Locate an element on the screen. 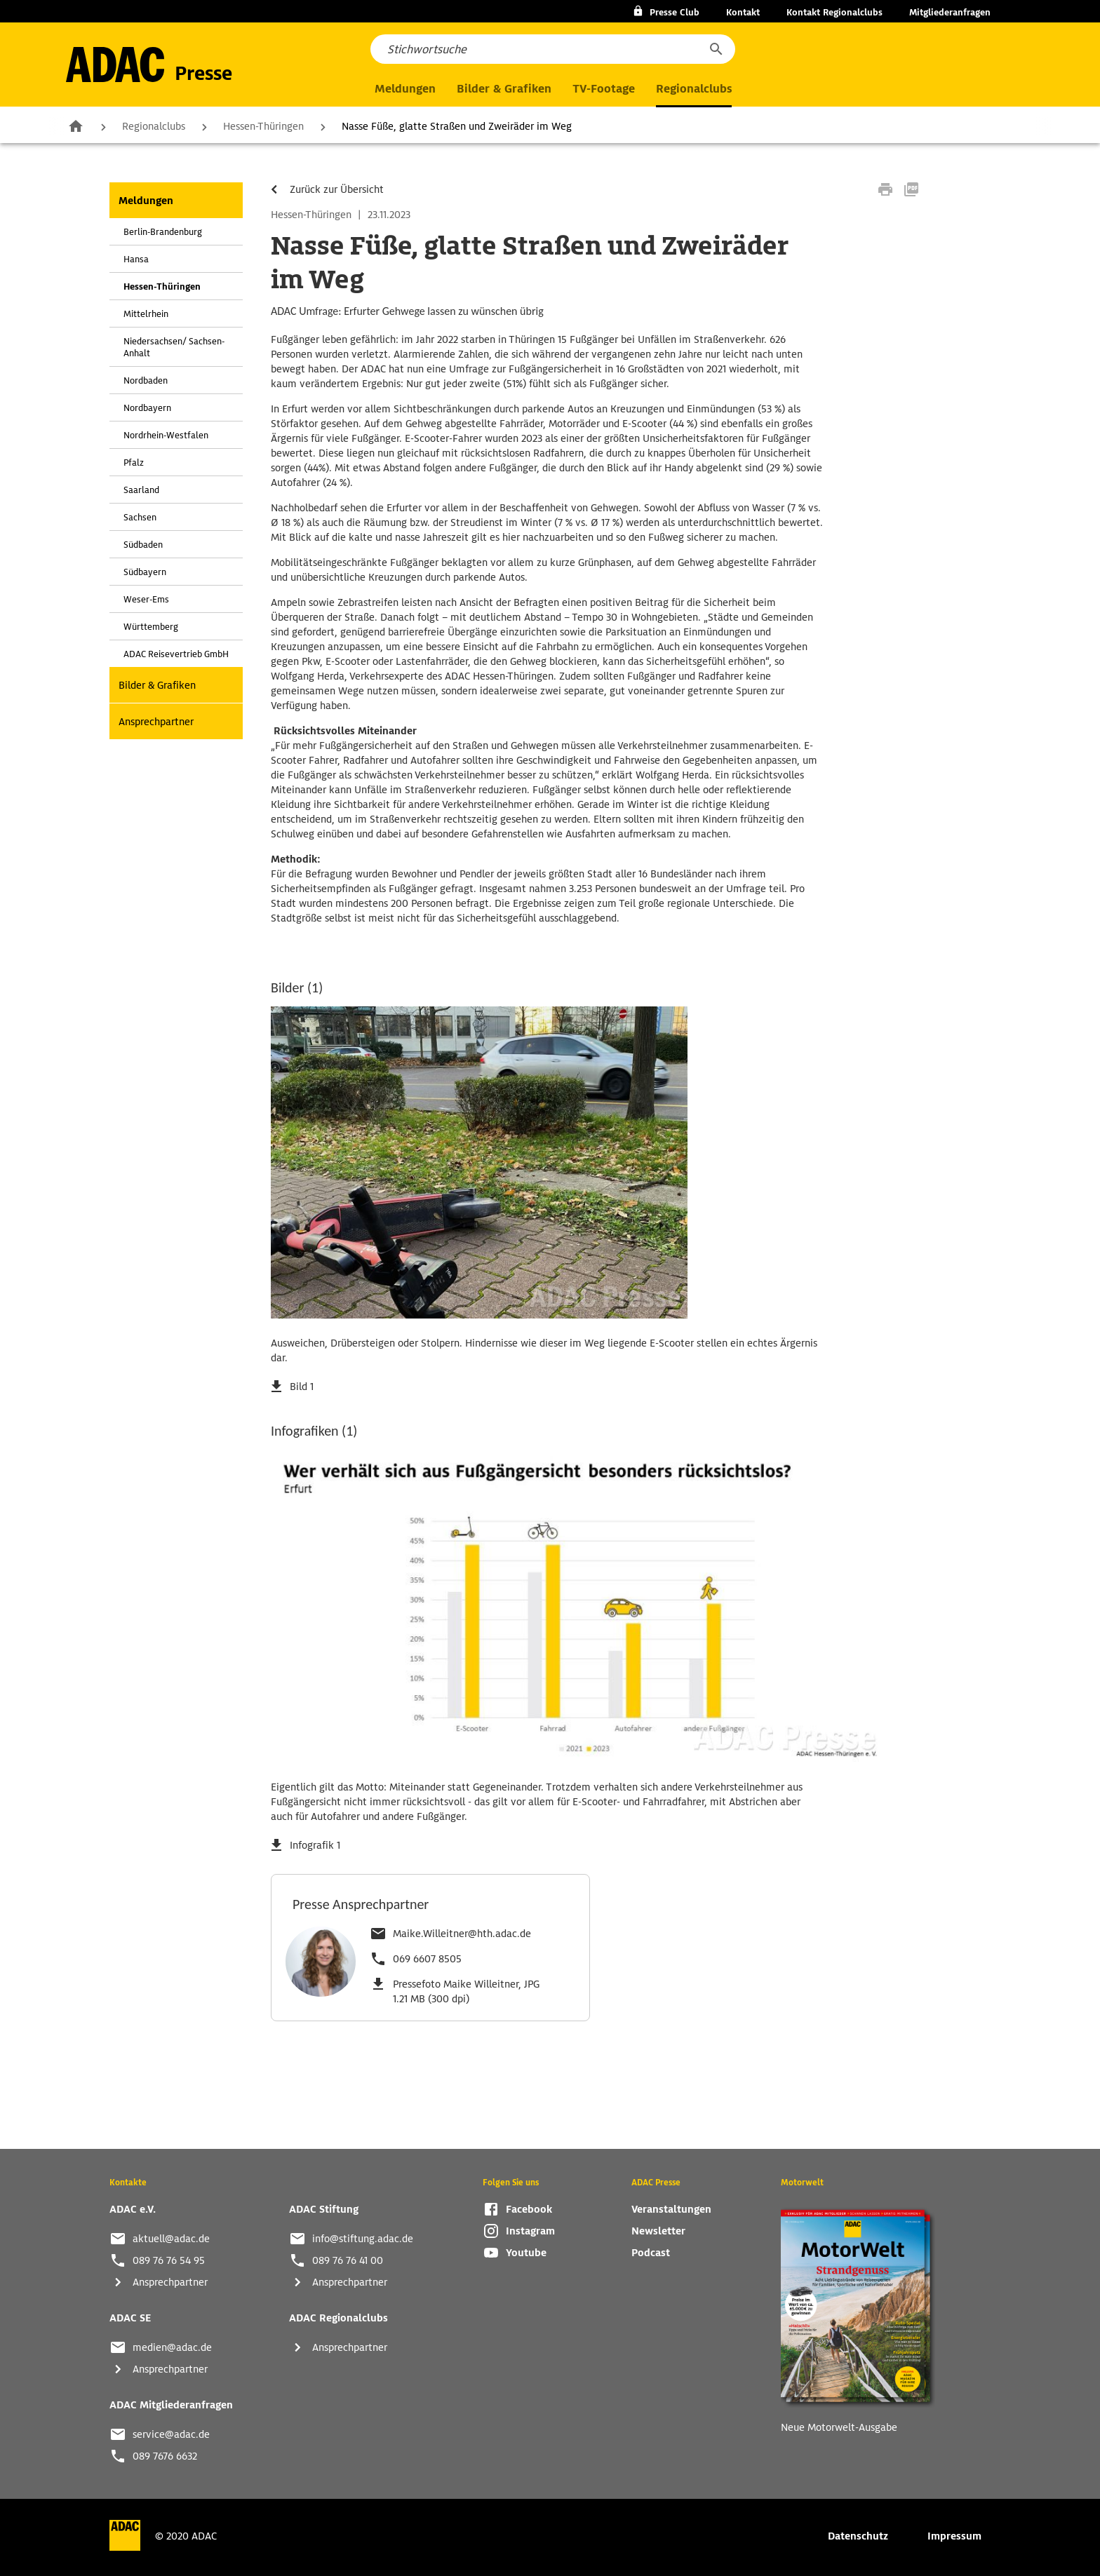 The width and height of the screenshot is (1100, 2576). Nordbaden is located at coordinates (145, 380).